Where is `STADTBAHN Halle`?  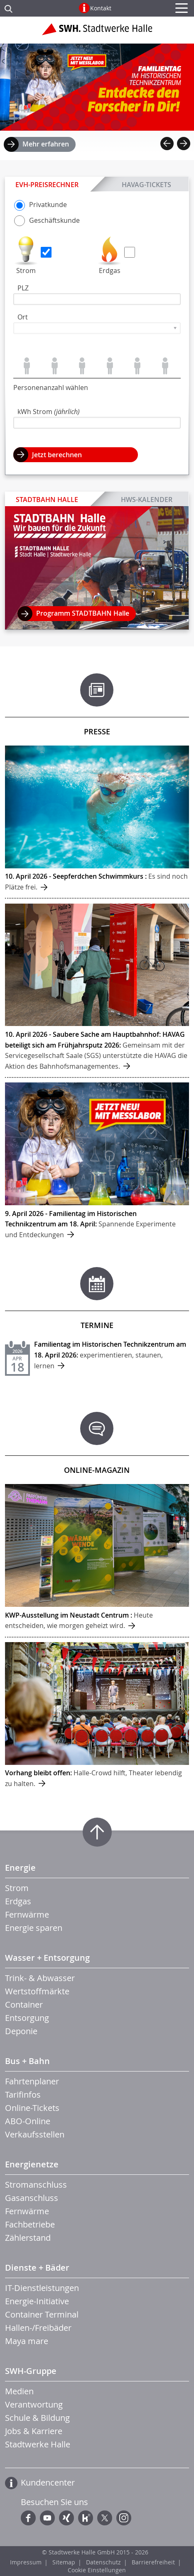
STADTBAHN Halle is located at coordinates (47, 499).